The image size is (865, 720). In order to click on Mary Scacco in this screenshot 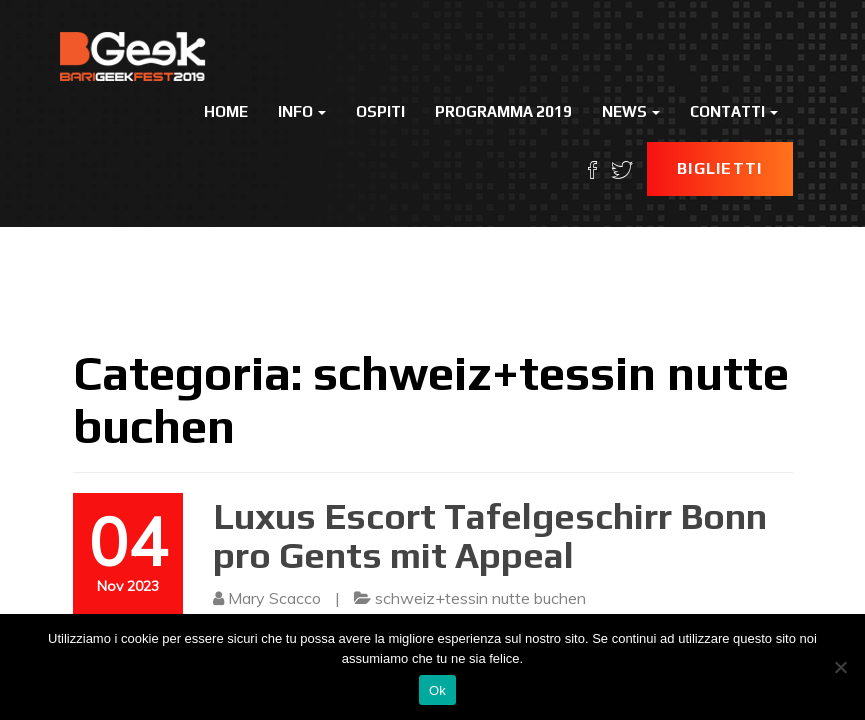, I will do `click(274, 598)`.